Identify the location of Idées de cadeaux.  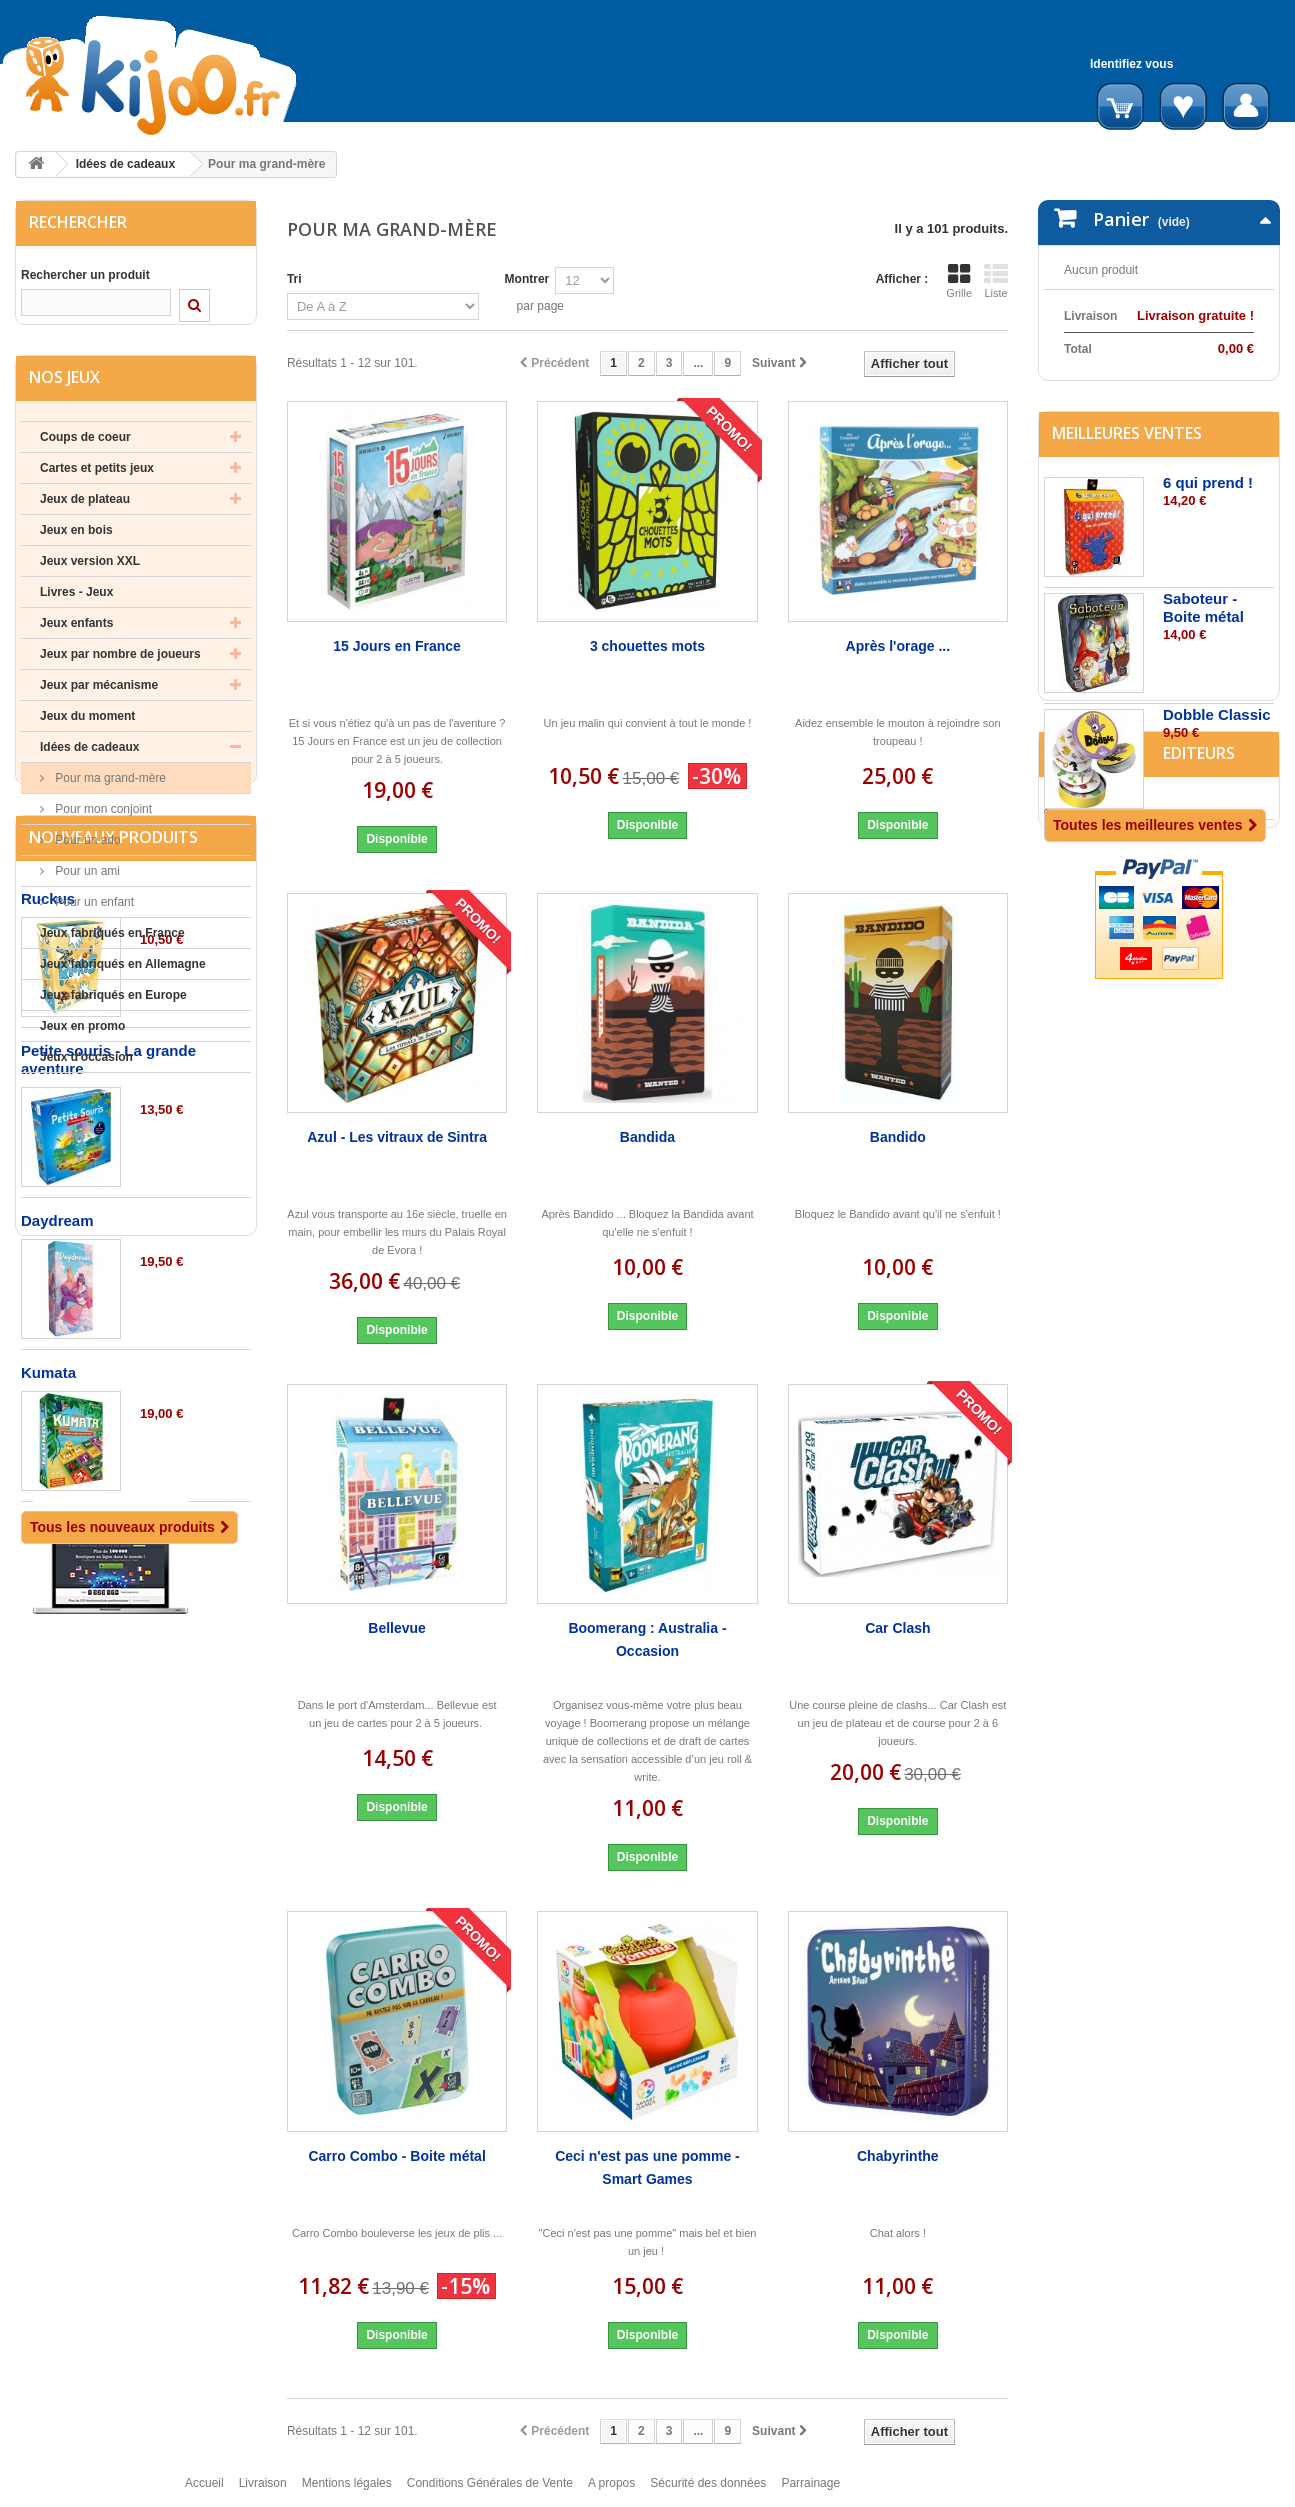
(125, 164).